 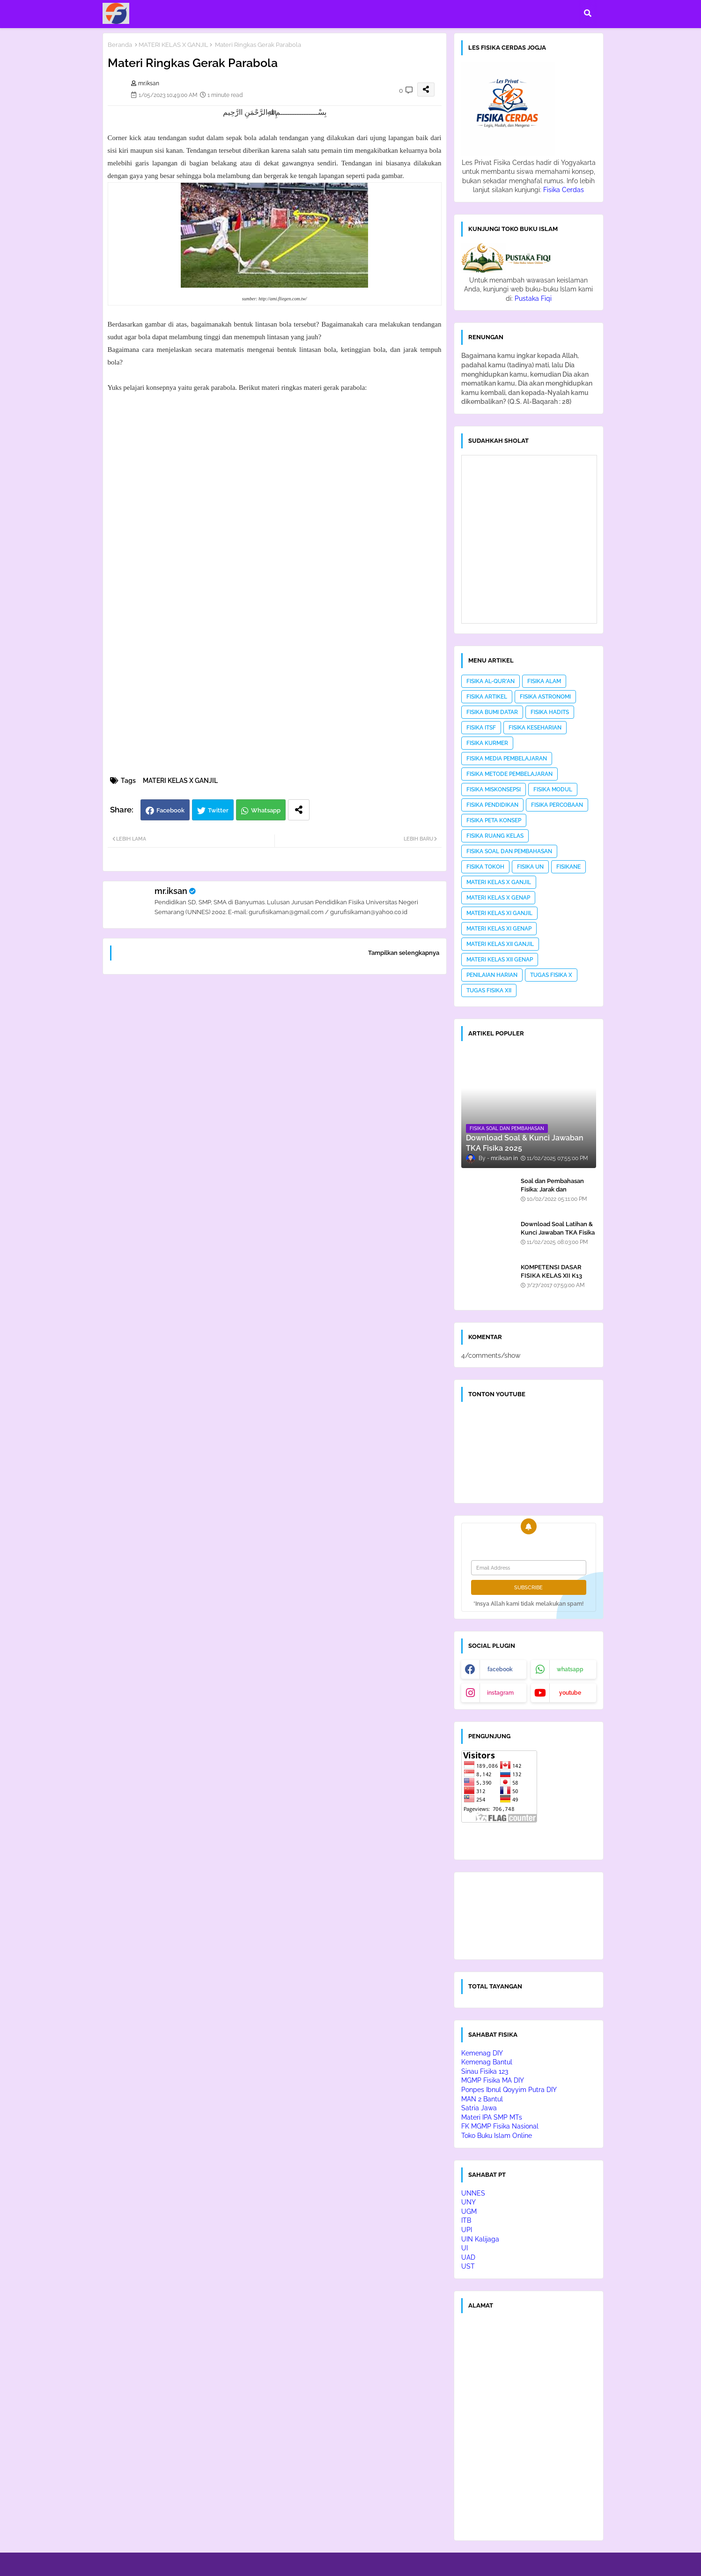 I want to click on FISIKA HADITS, so click(x=550, y=712).